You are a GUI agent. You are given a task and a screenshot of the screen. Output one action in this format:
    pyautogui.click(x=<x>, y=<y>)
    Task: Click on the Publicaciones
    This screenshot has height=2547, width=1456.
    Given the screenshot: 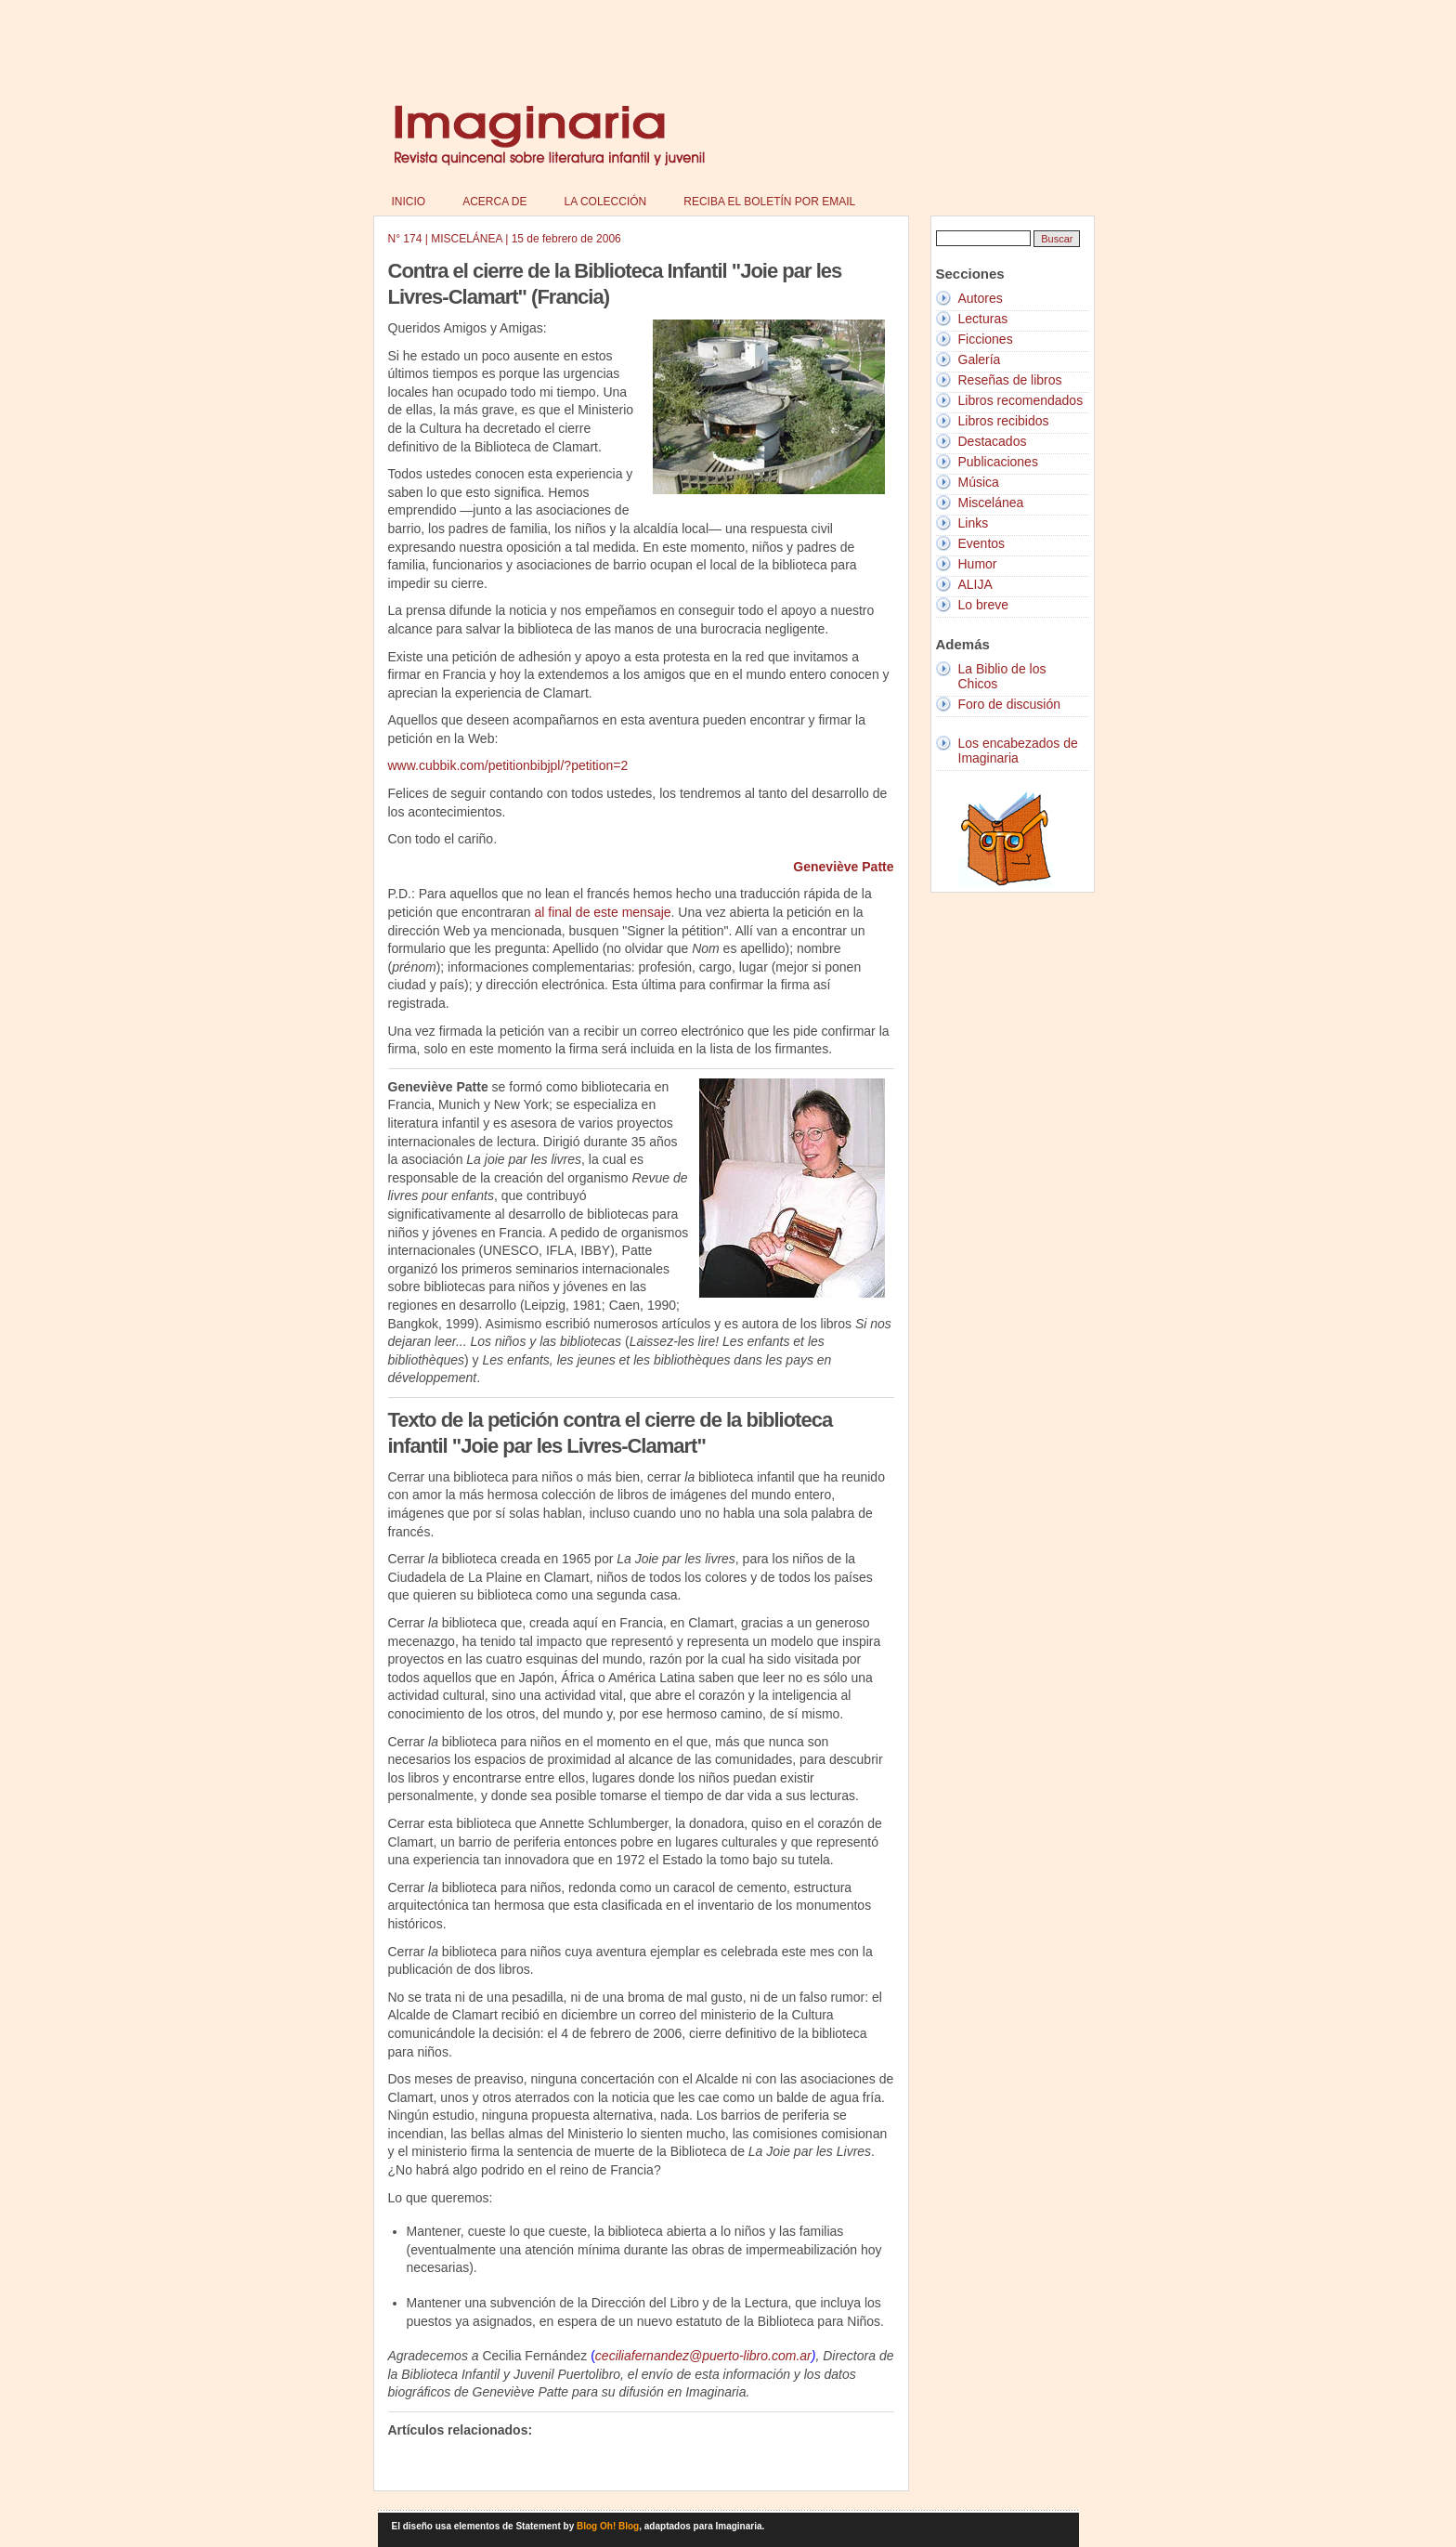 What is the action you would take?
    pyautogui.click(x=998, y=461)
    